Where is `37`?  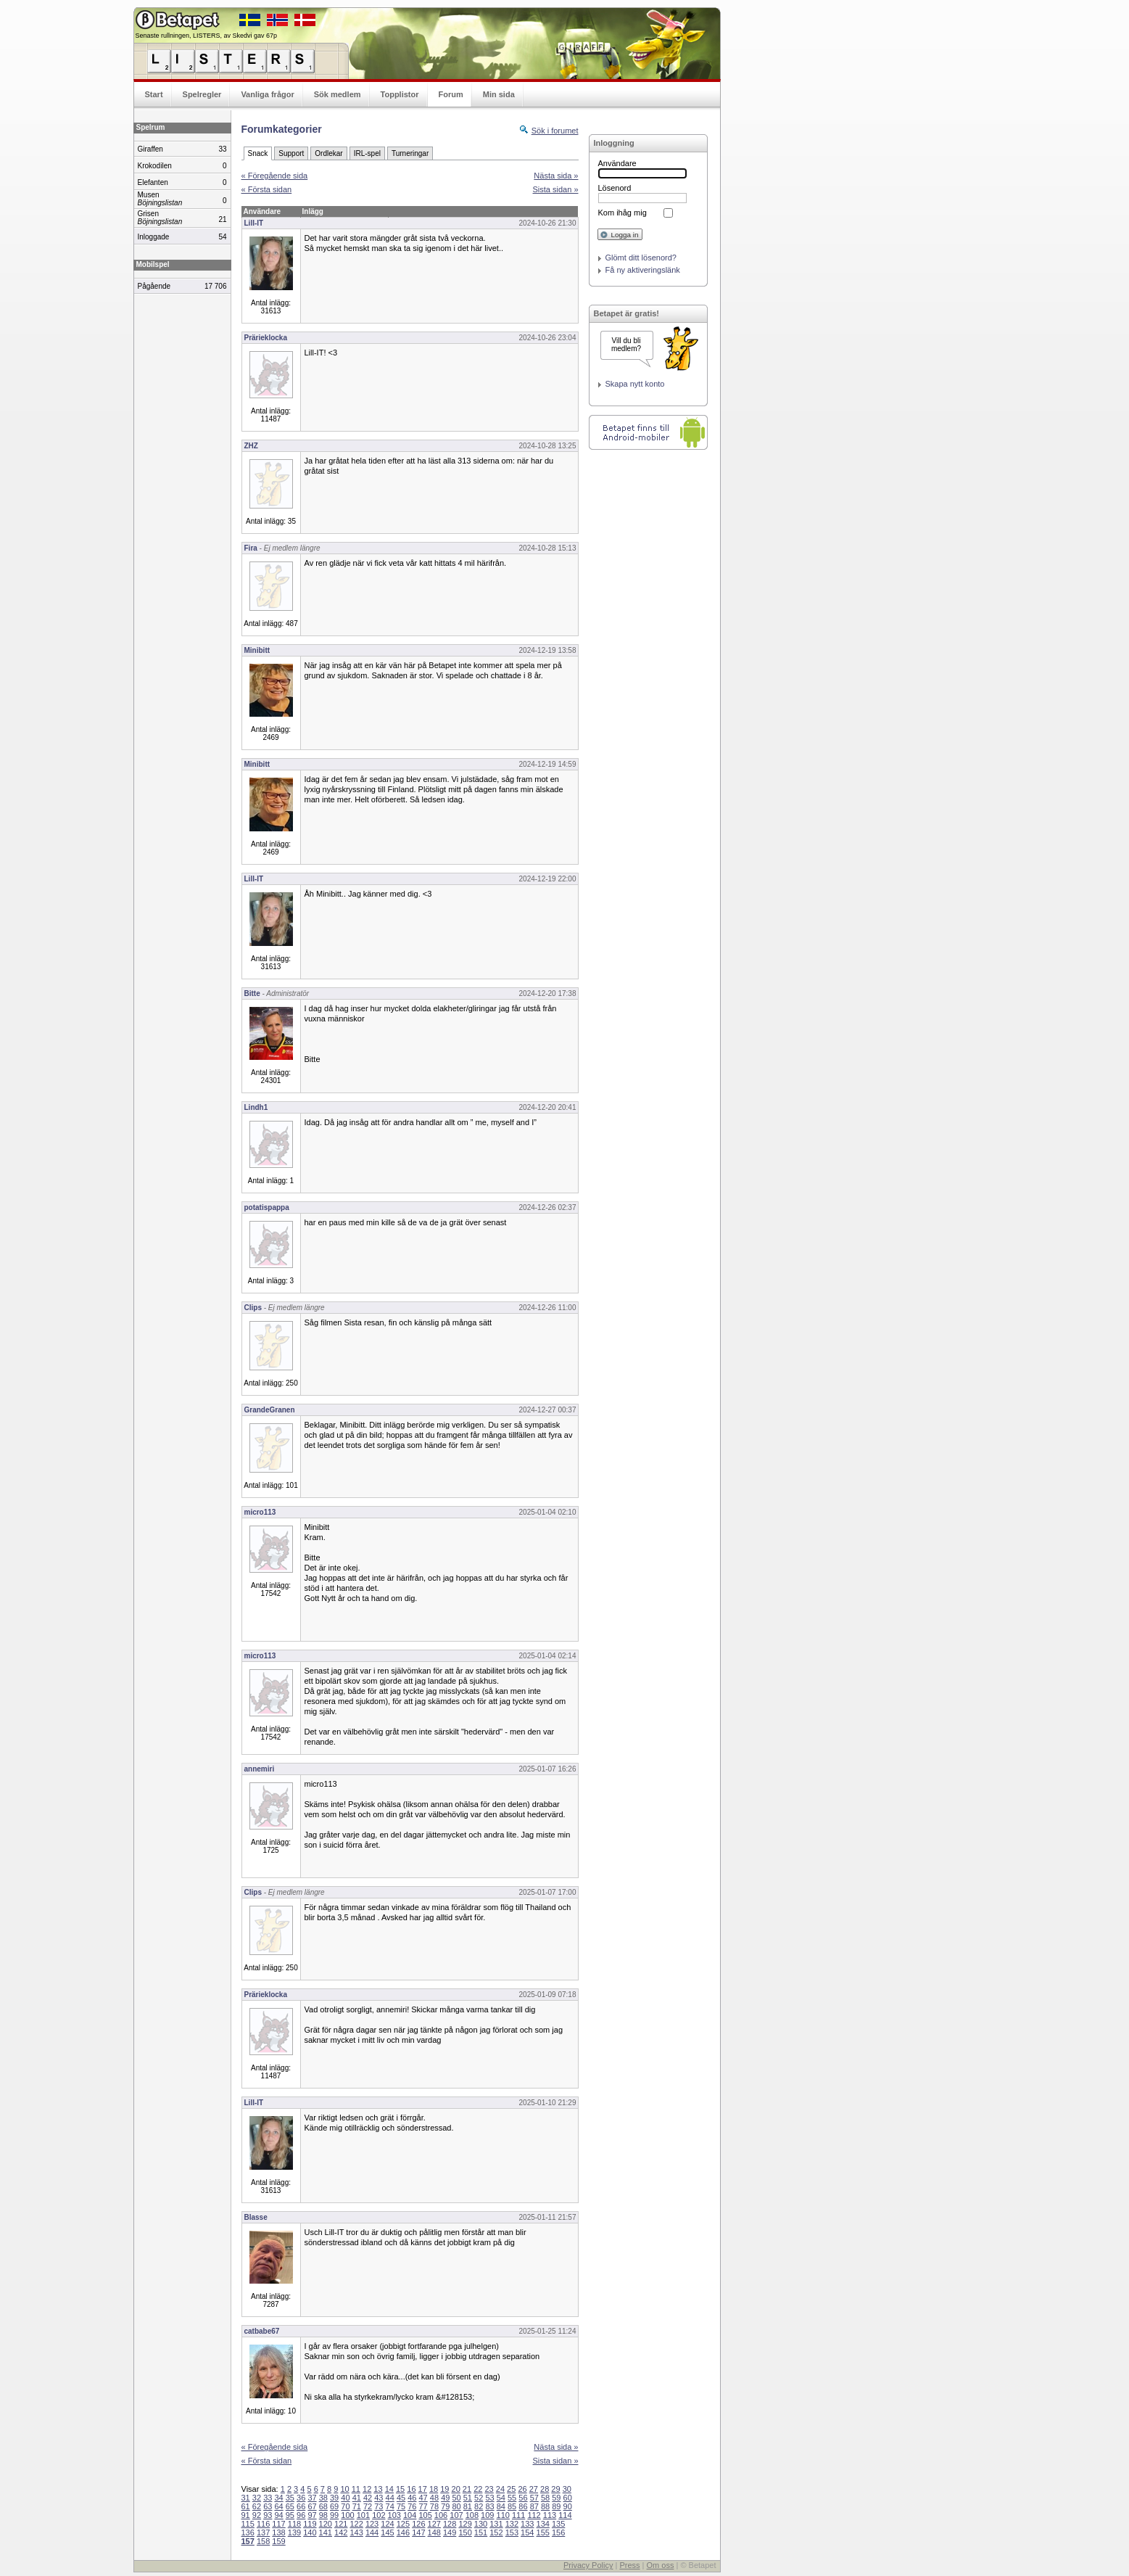 37 is located at coordinates (311, 2497).